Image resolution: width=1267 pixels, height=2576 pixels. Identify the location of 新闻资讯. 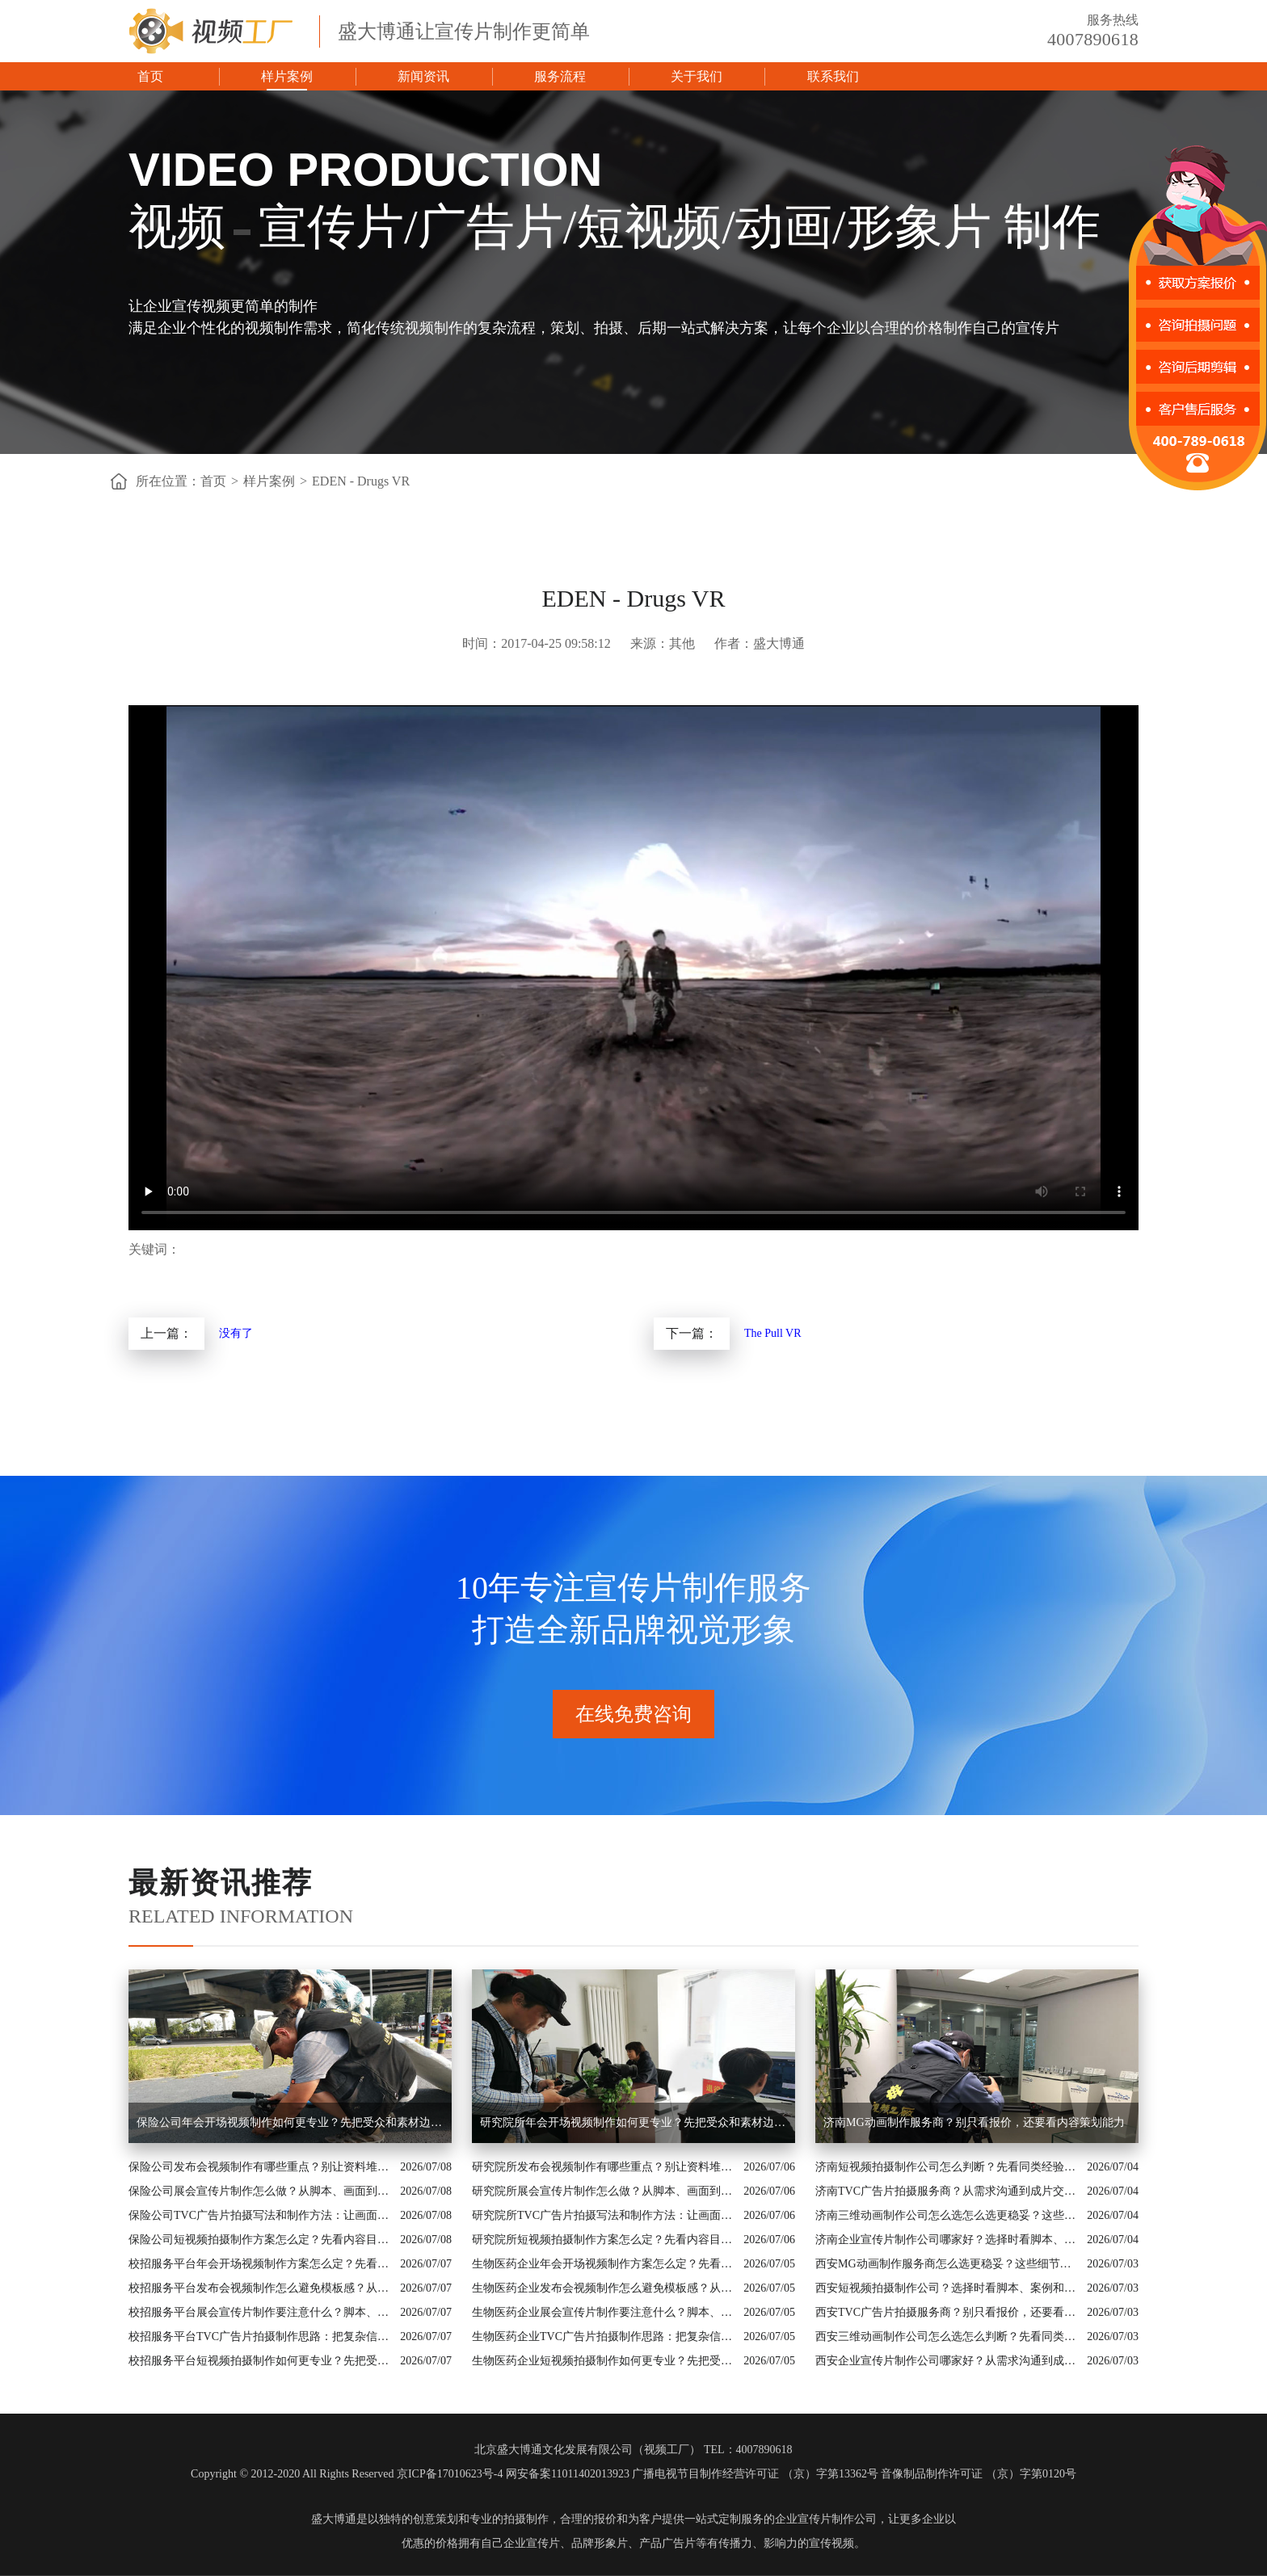
(423, 76).